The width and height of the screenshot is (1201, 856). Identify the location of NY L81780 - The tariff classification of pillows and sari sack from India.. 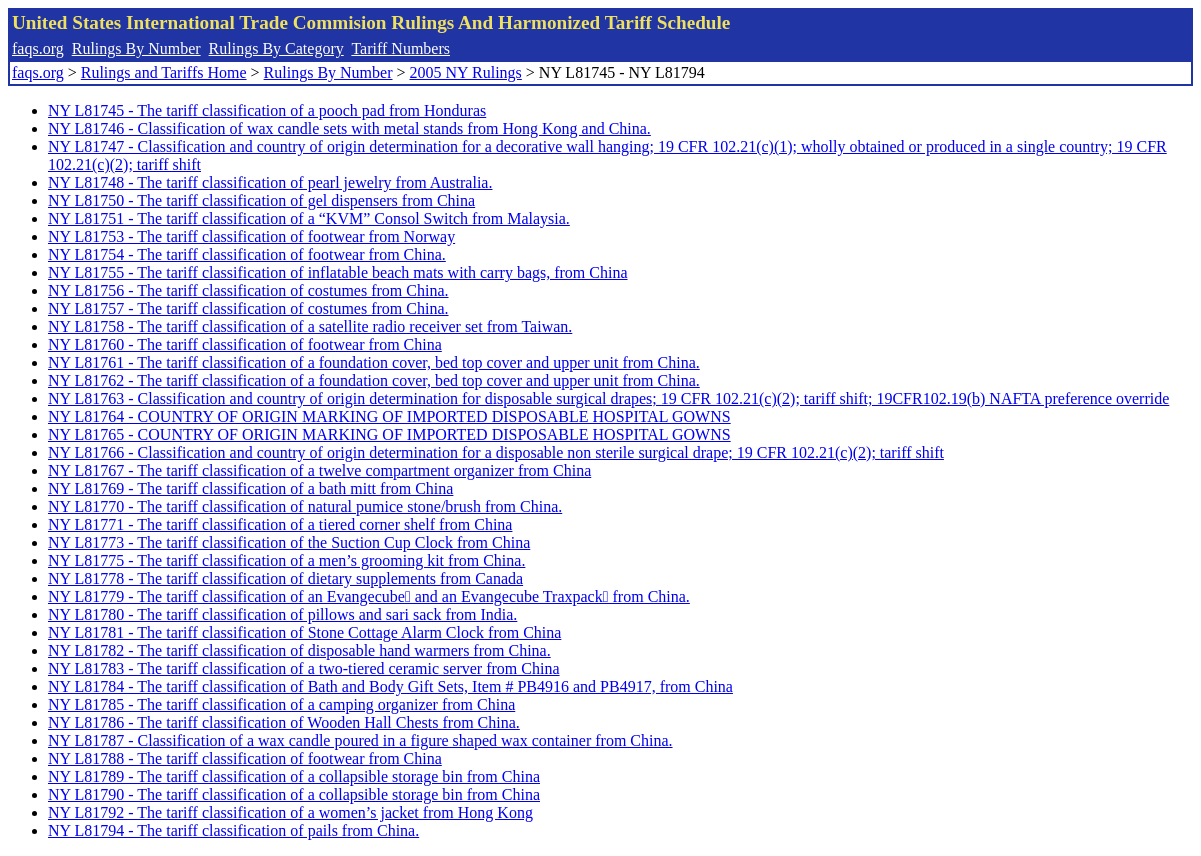
(282, 614).